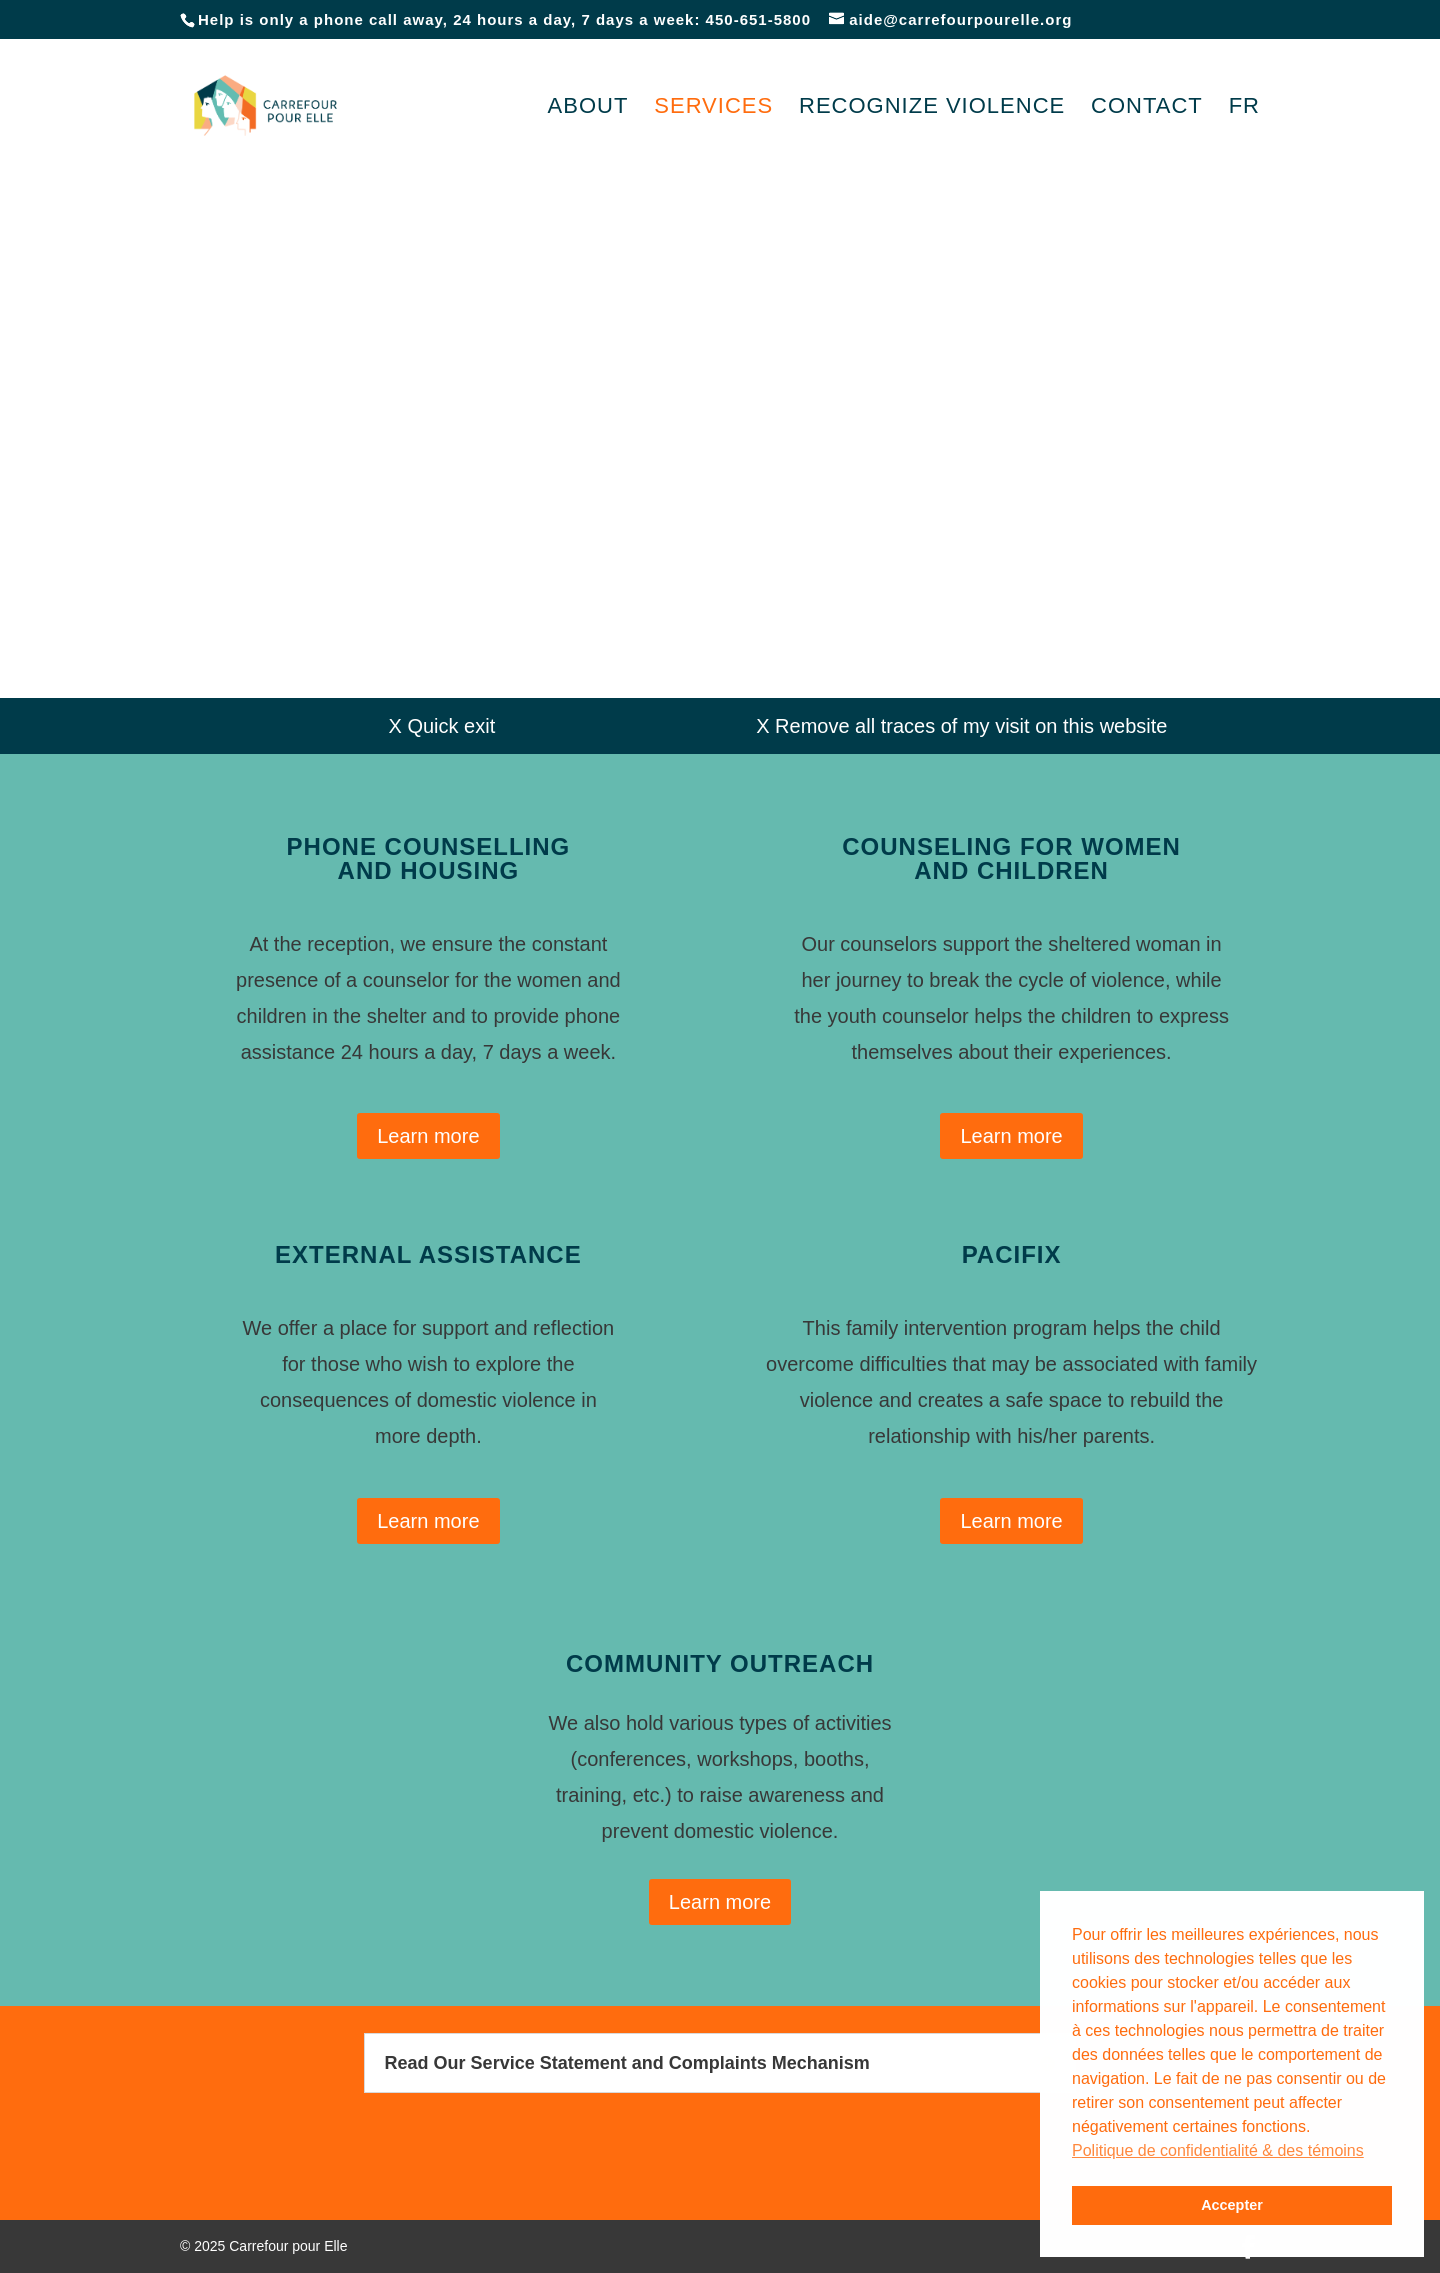  Describe the element at coordinates (1218, 2150) in the screenshot. I see `Politique de confidentialité & des témoins [button]` at that location.